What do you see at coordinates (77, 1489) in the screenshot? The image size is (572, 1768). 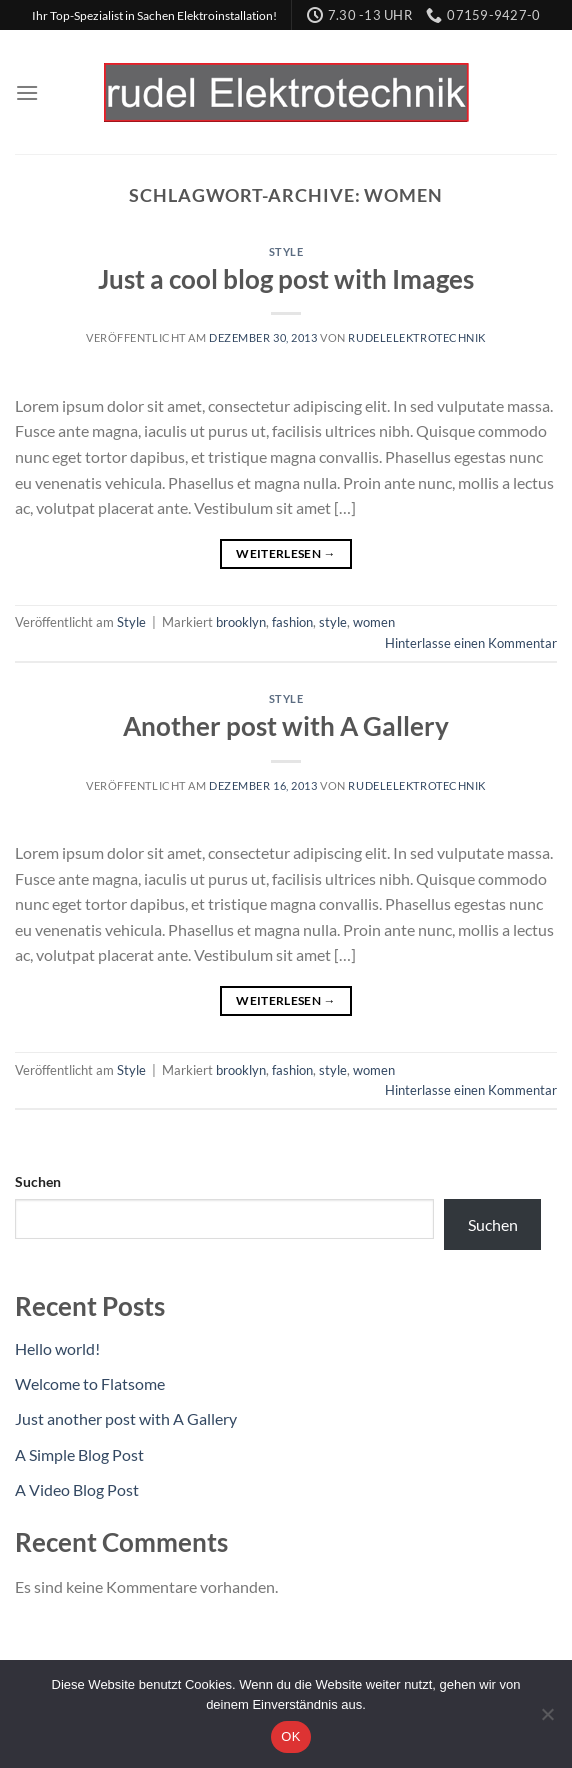 I see `A Video Blog Post` at bounding box center [77, 1489].